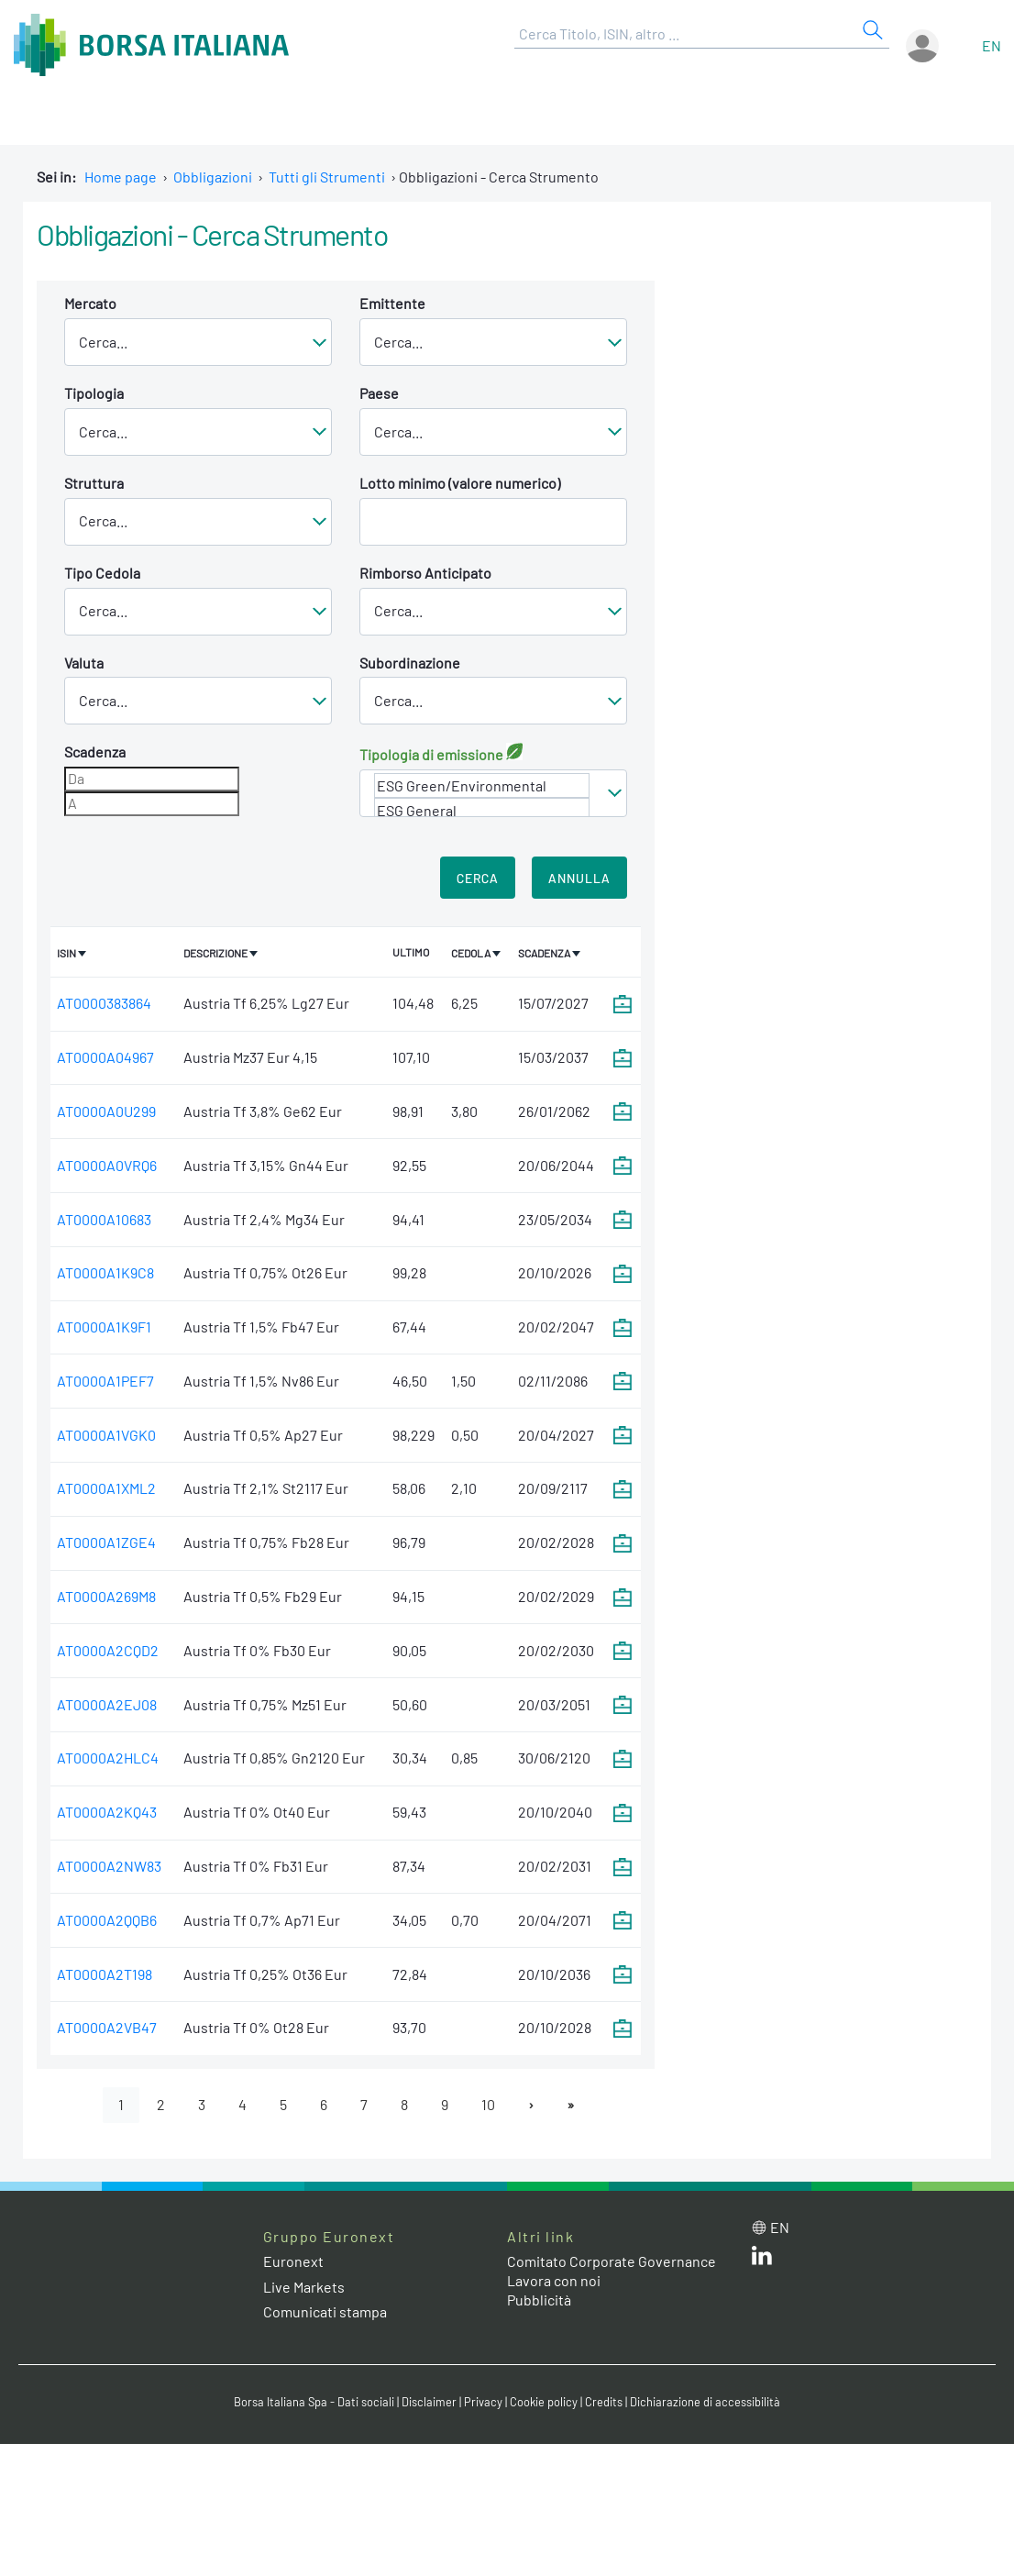 The image size is (1014, 2576). What do you see at coordinates (212, 176) in the screenshot?
I see `Obbligazioni` at bounding box center [212, 176].